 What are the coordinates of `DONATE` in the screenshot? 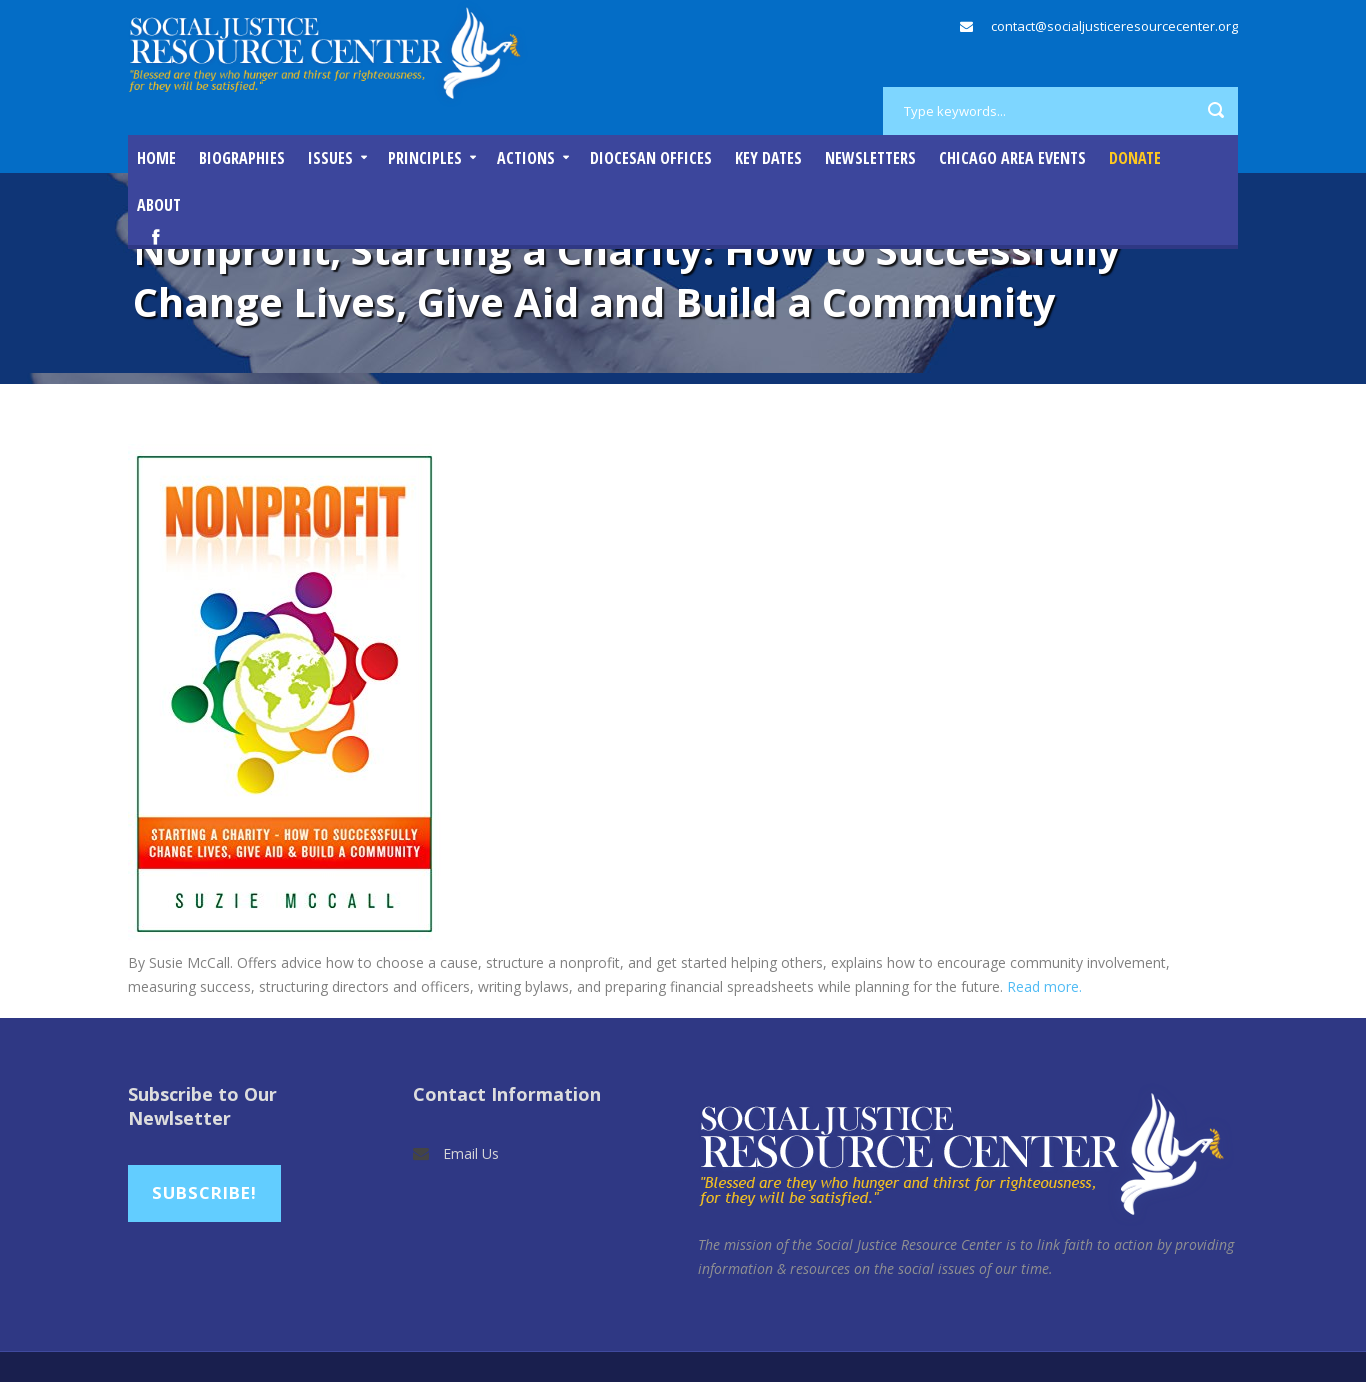 It's located at (1135, 158).